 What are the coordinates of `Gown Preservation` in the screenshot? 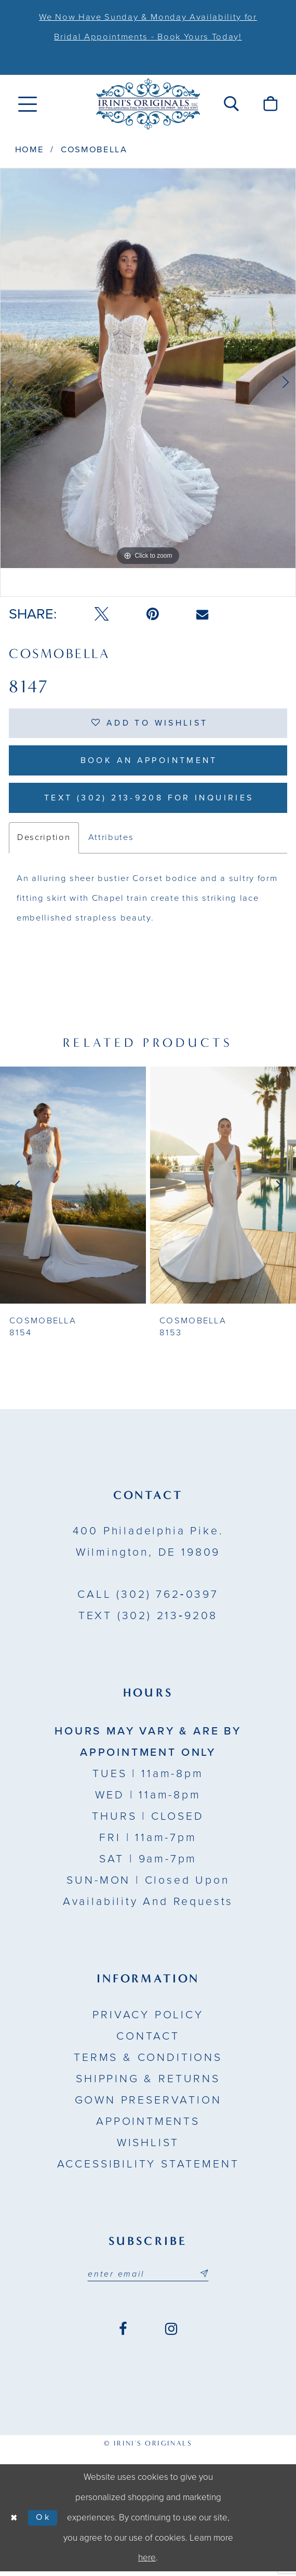 It's located at (148, 2104).